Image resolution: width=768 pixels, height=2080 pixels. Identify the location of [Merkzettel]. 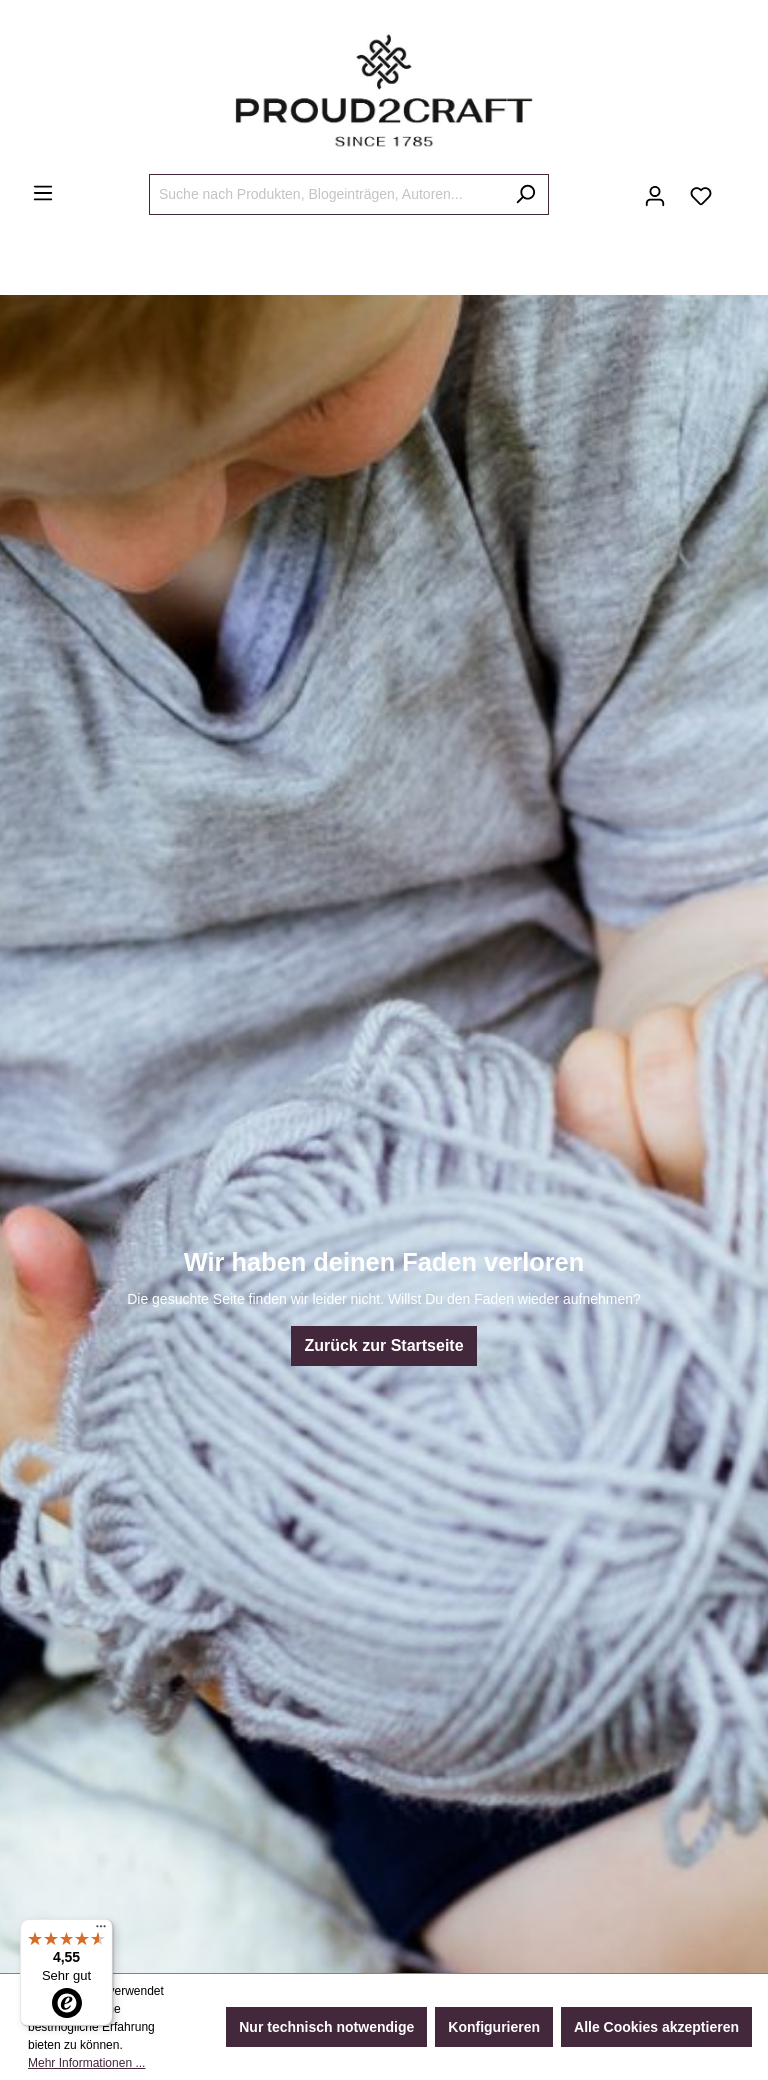
(701, 196).